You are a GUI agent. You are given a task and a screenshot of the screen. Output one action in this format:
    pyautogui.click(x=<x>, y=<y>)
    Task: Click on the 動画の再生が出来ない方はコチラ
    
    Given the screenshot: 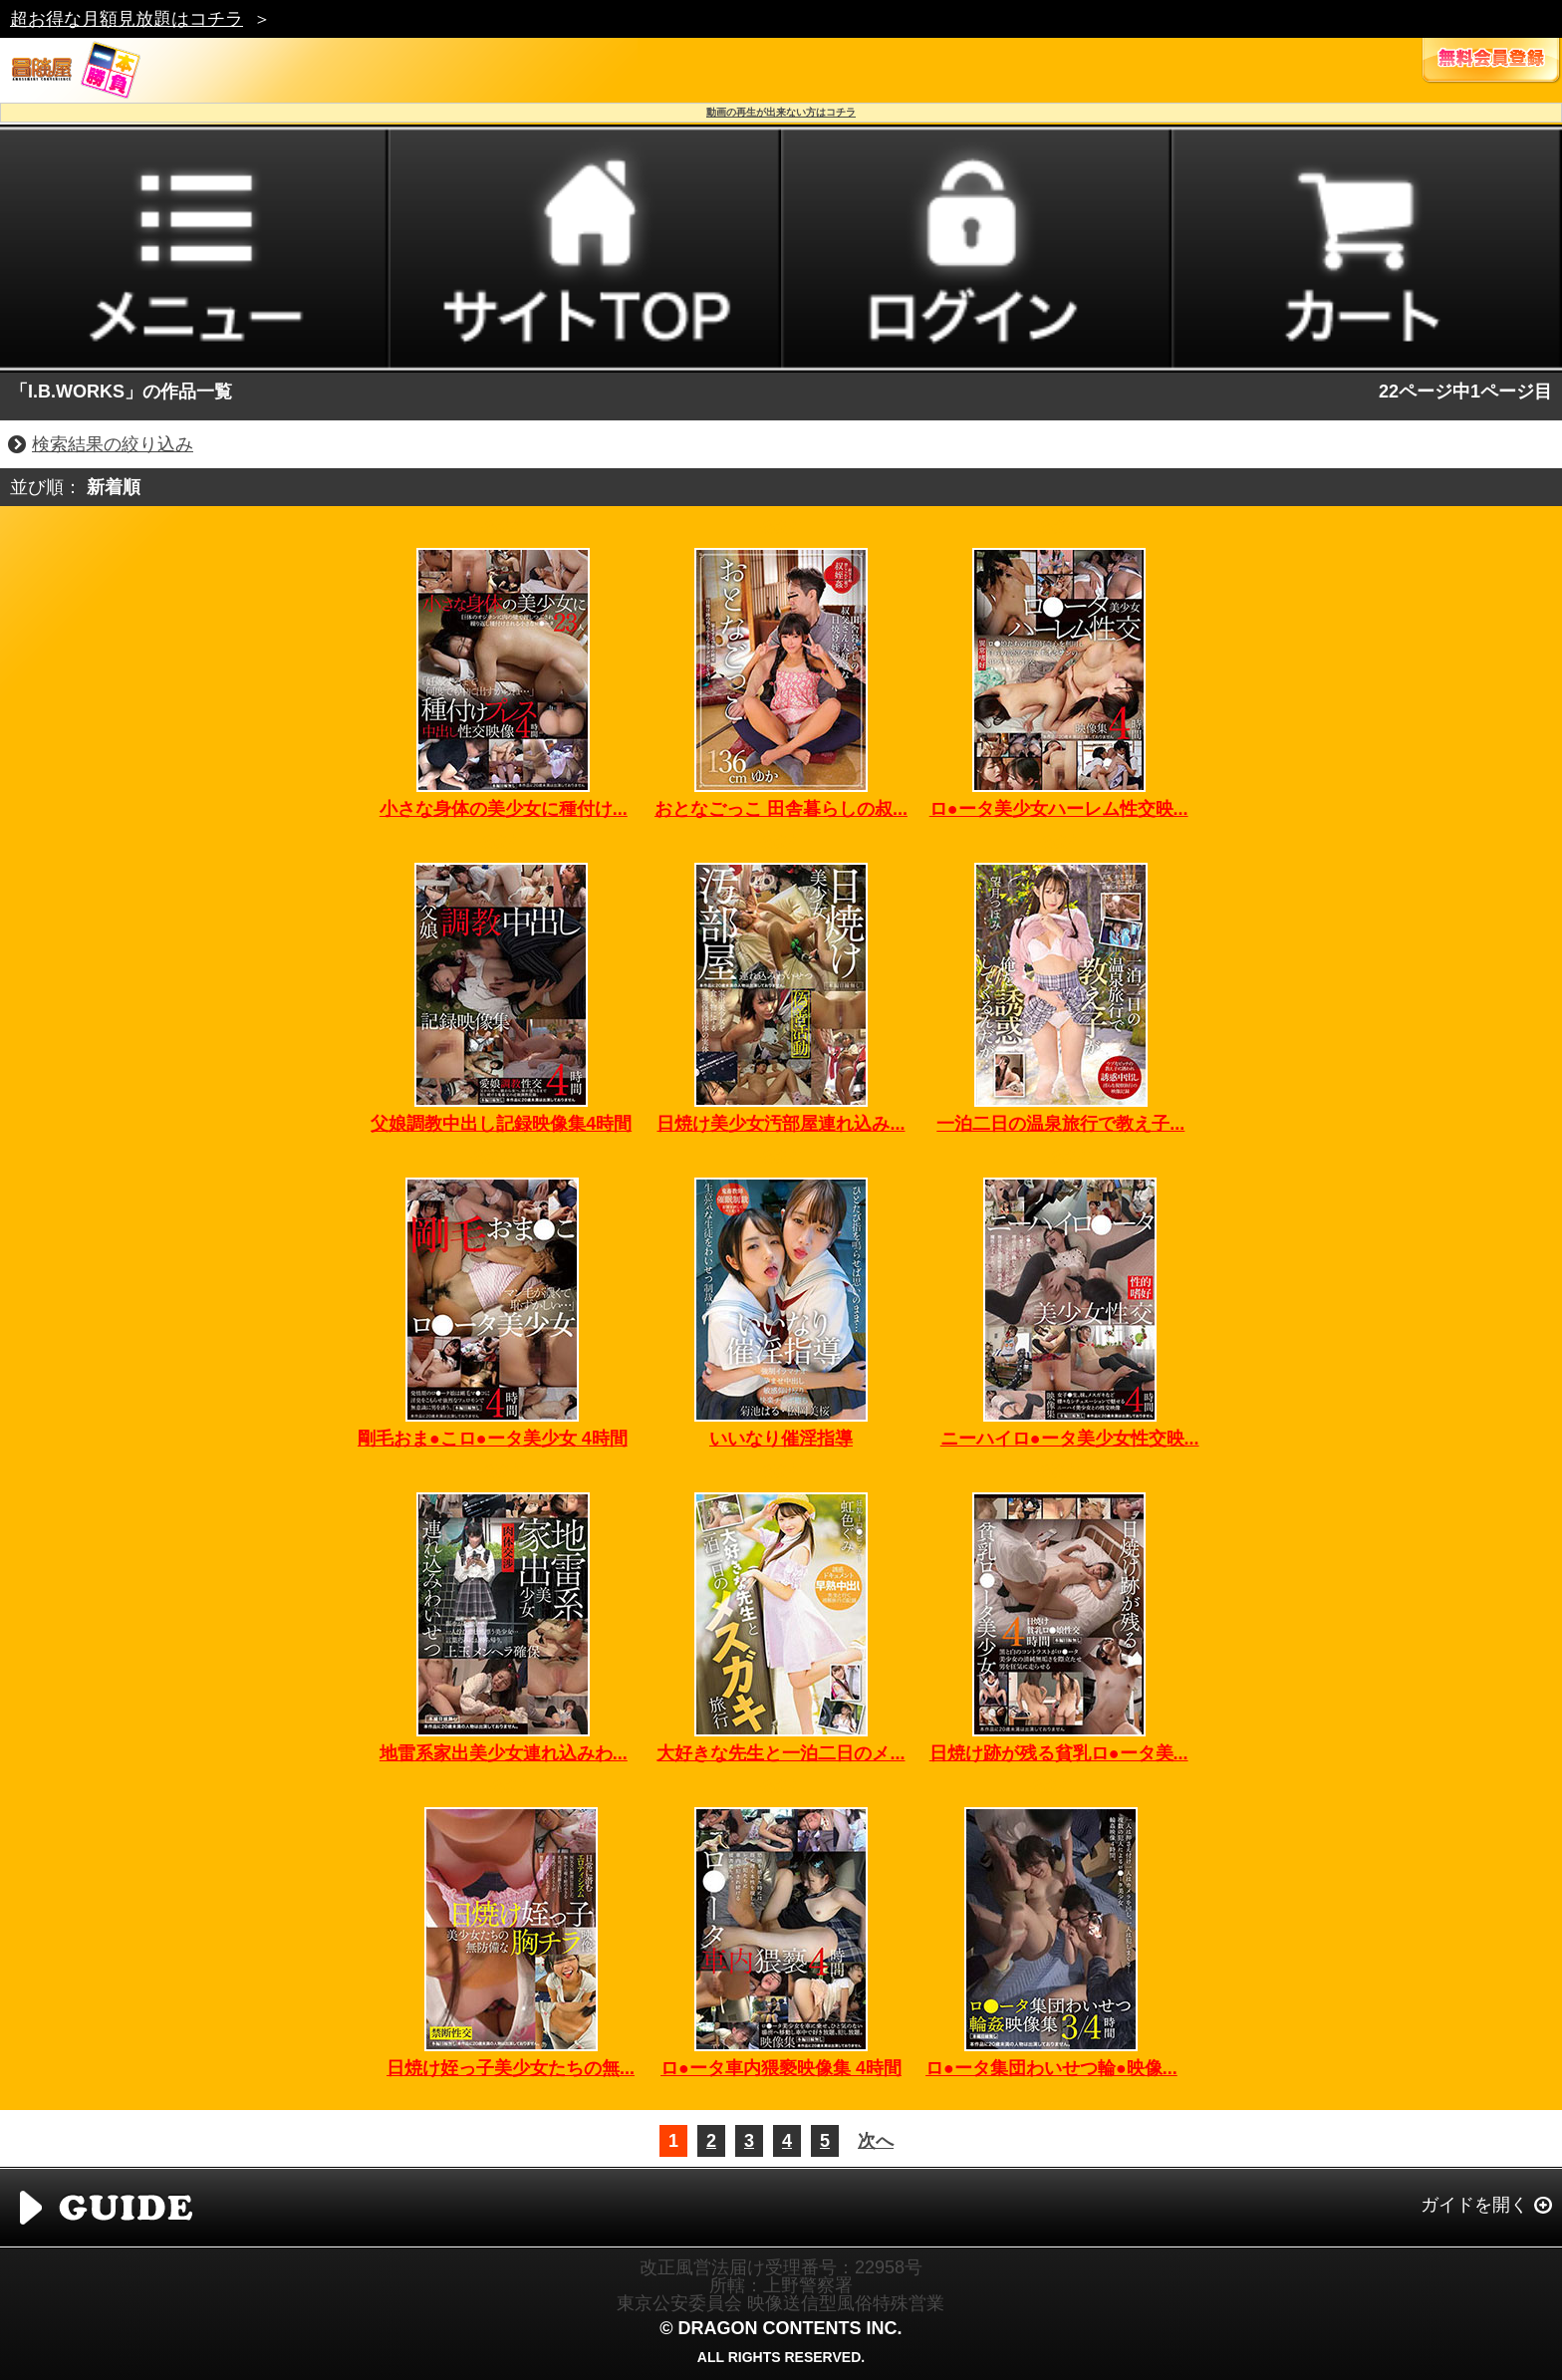 What is the action you would take?
    pyautogui.click(x=781, y=112)
    